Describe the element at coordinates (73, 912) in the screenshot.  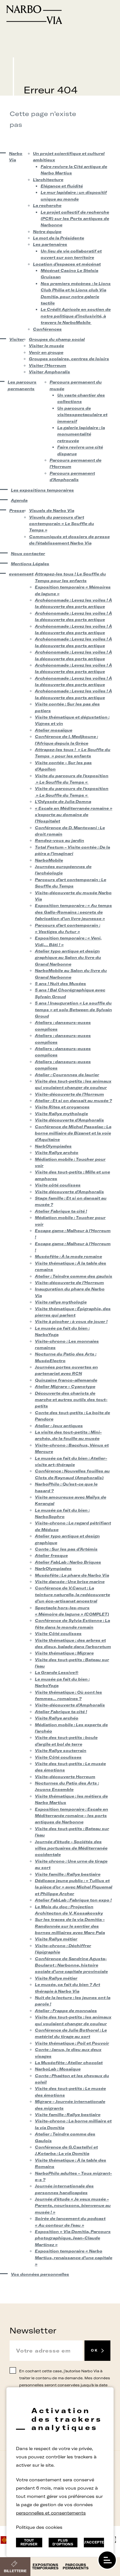
I see `Exposition temporaire : « Au temps des Gallo-Romains : secrets de fabrication d’un livre jeunesse »` at that location.